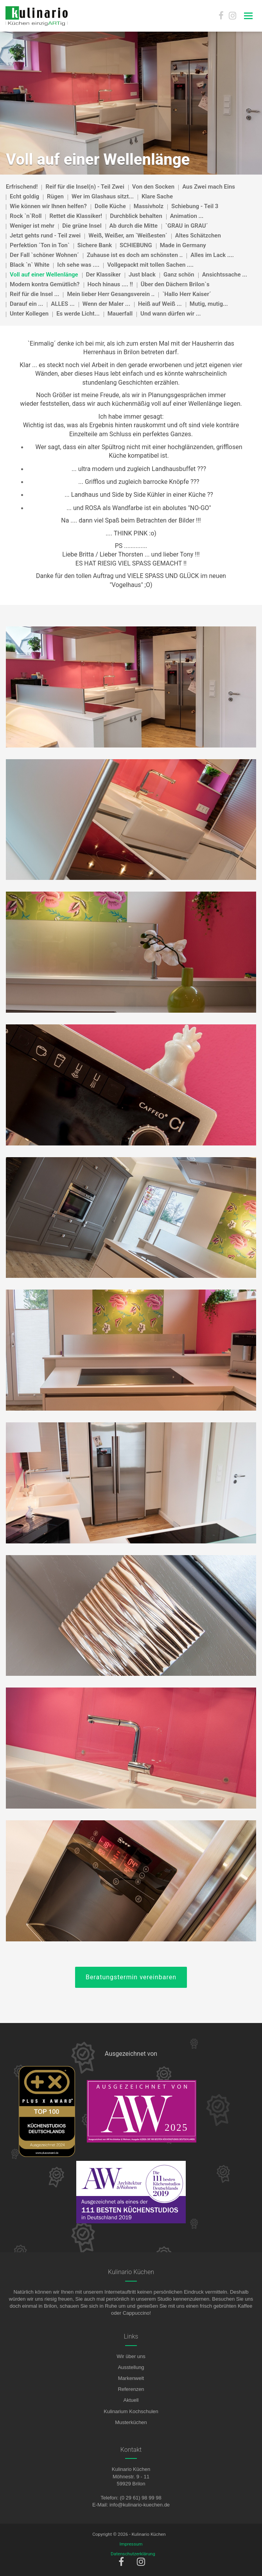 Image resolution: width=262 pixels, height=2576 pixels. What do you see at coordinates (187, 215) in the screenshot?
I see `Animation ...` at bounding box center [187, 215].